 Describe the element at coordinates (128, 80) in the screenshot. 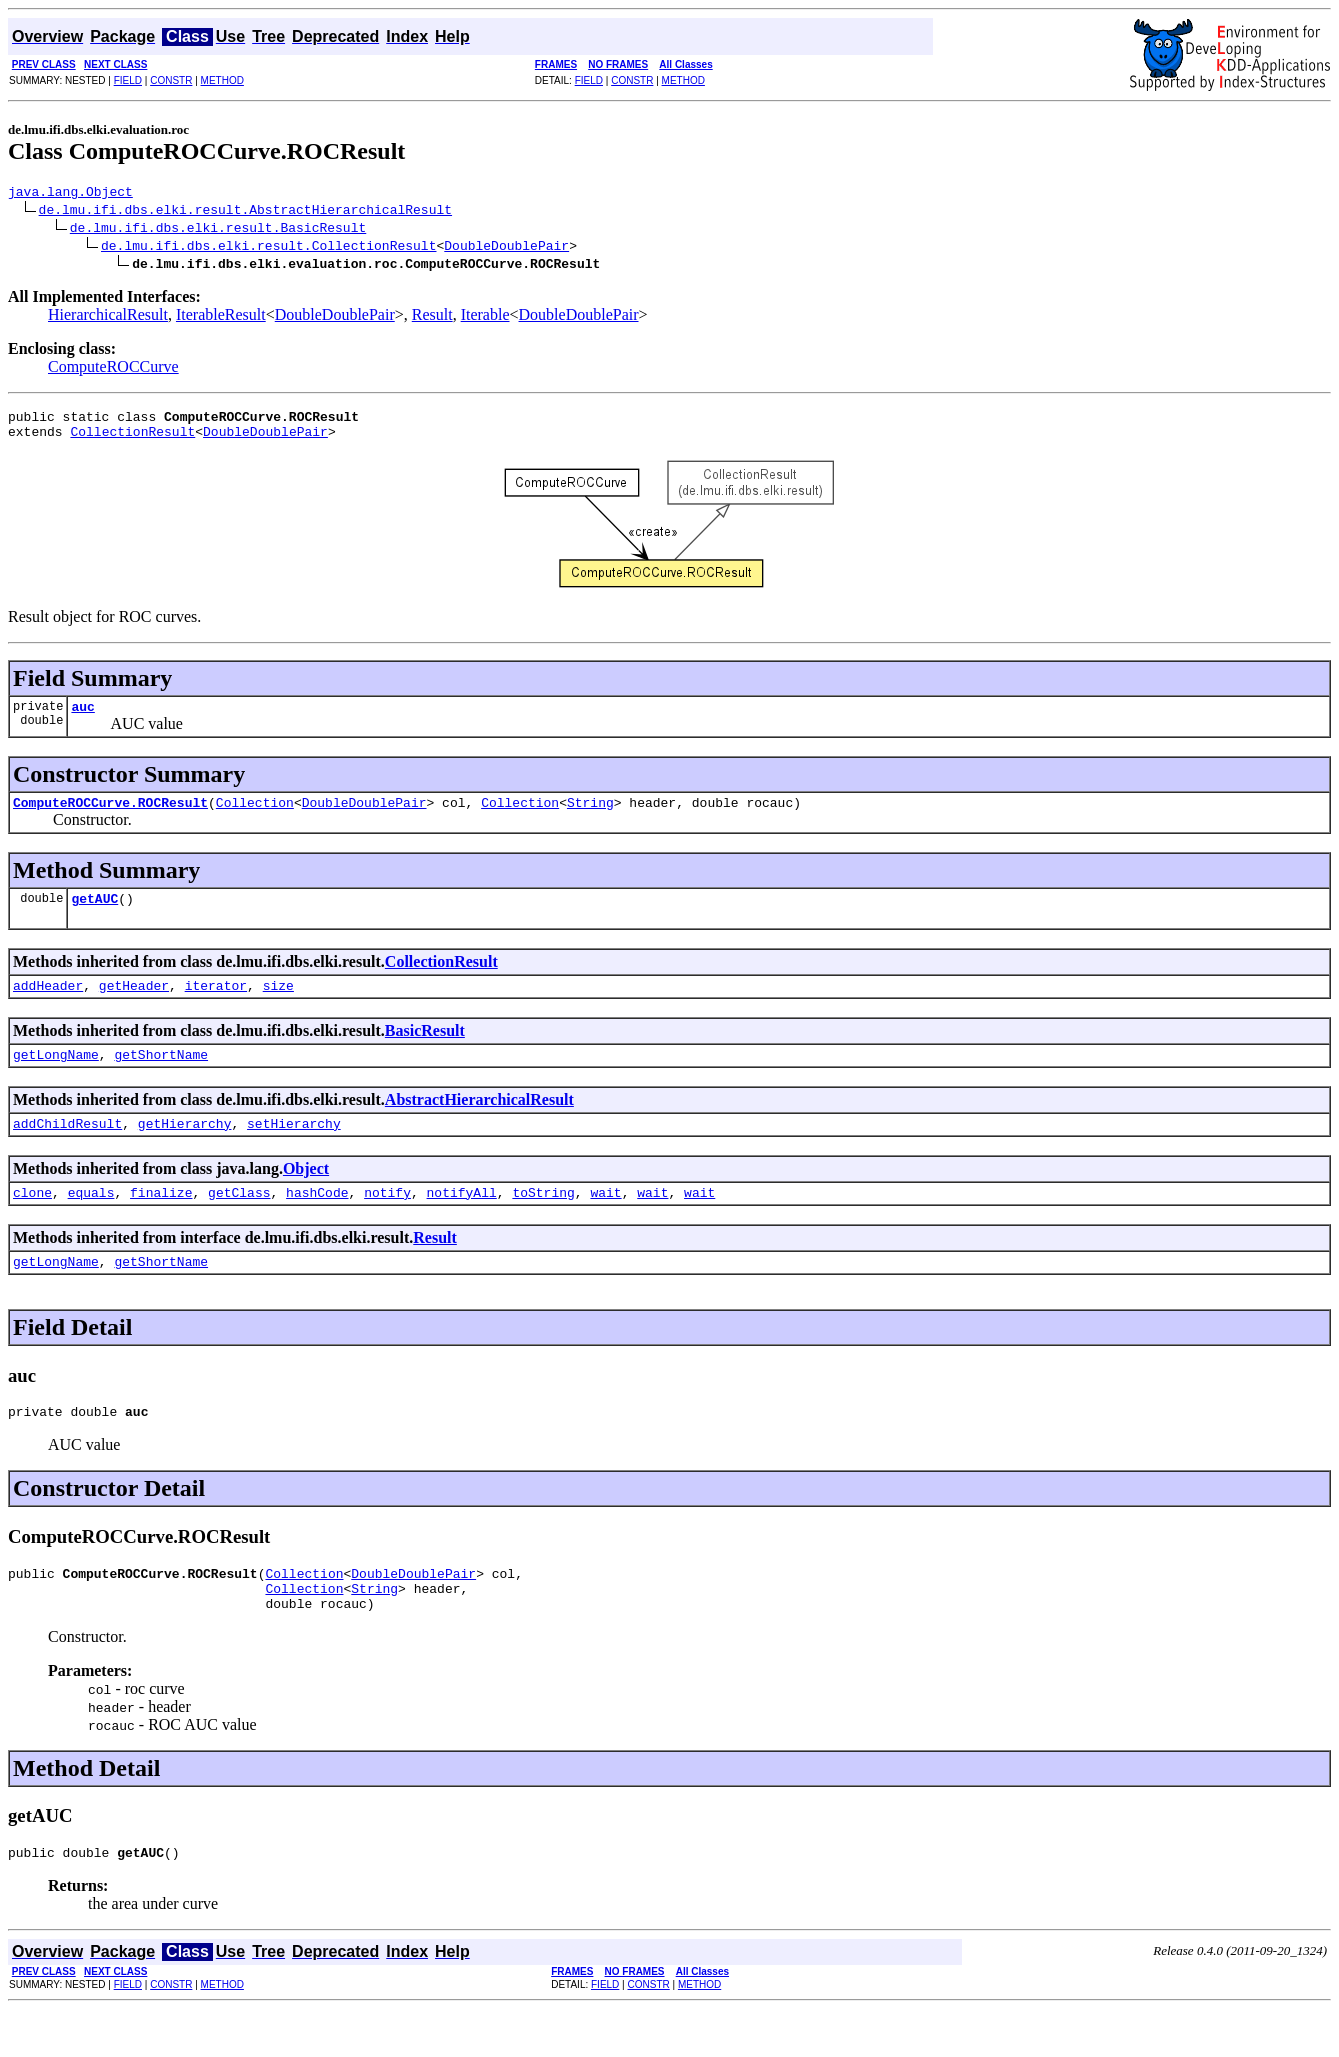

I see `FIELD` at that location.